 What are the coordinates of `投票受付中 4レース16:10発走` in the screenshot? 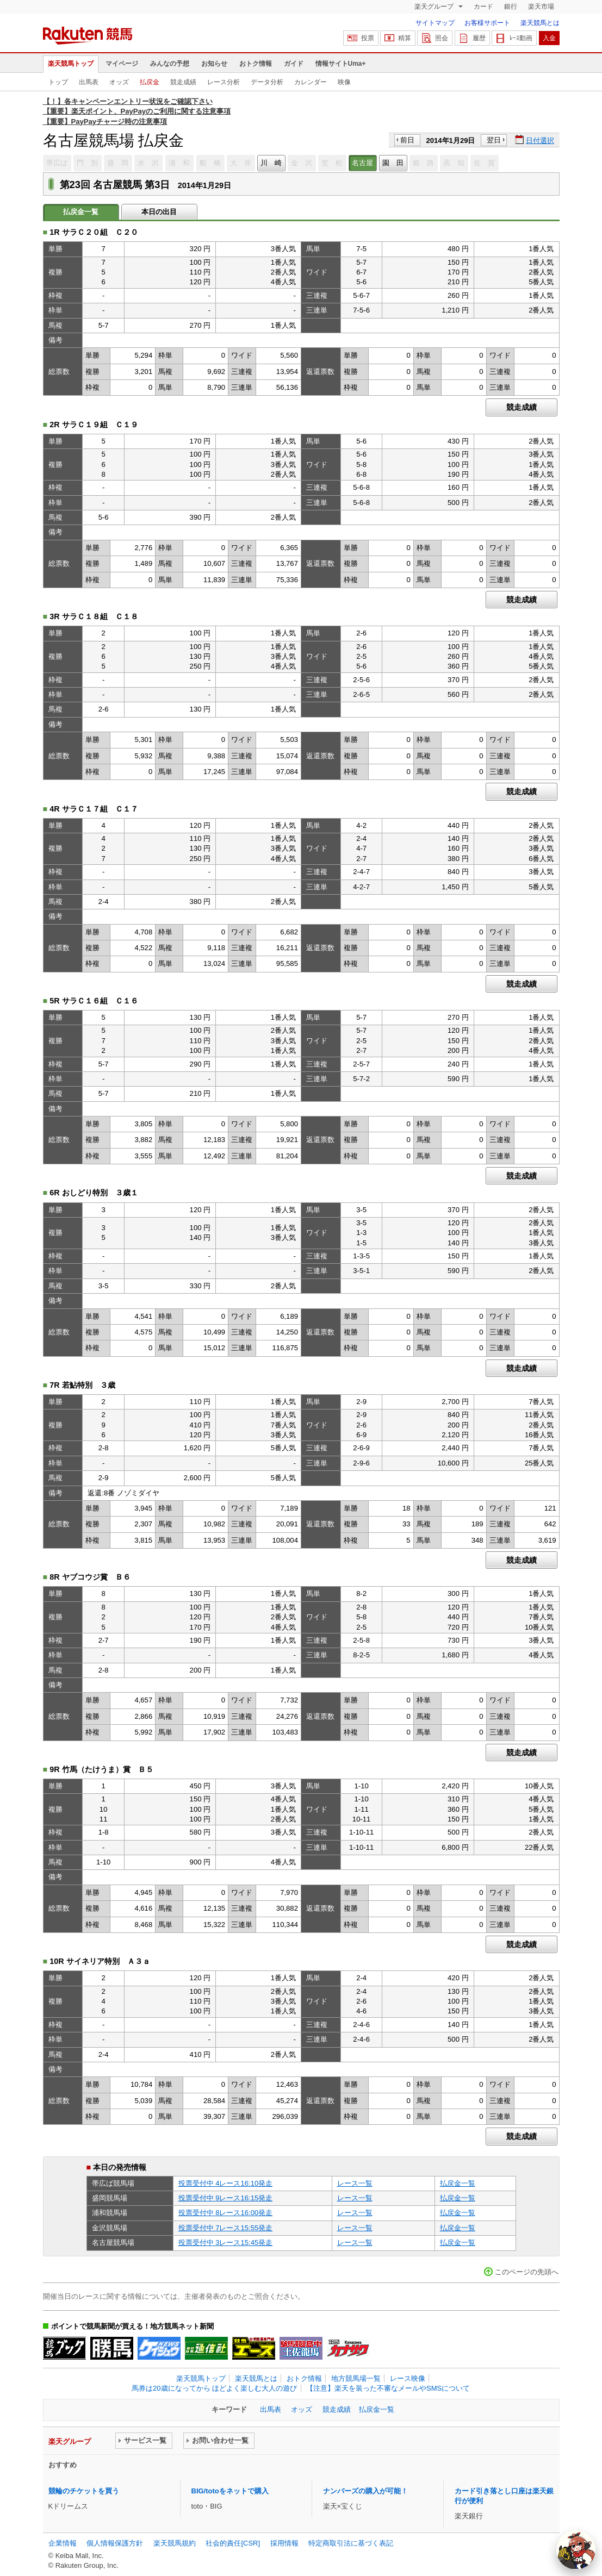 It's located at (225, 2183).